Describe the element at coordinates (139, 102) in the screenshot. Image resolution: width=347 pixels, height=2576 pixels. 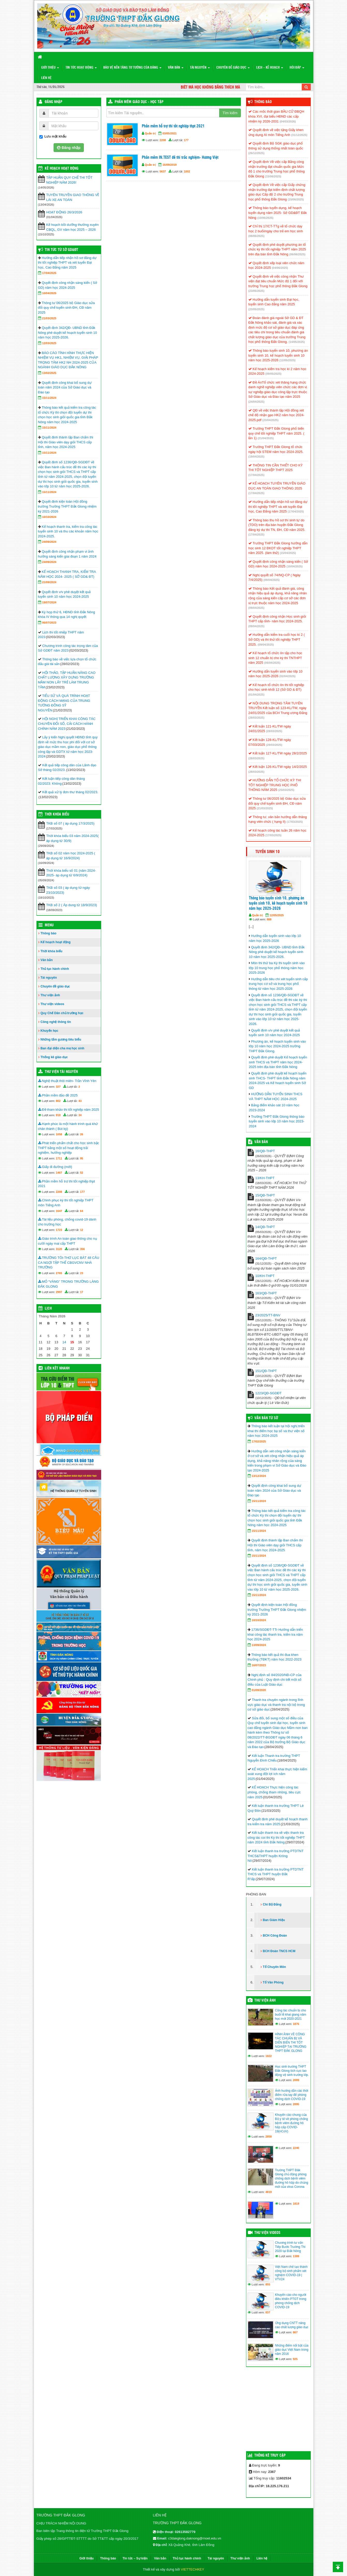
I see `Phần mềm Giáo dục - Học tập` at that location.